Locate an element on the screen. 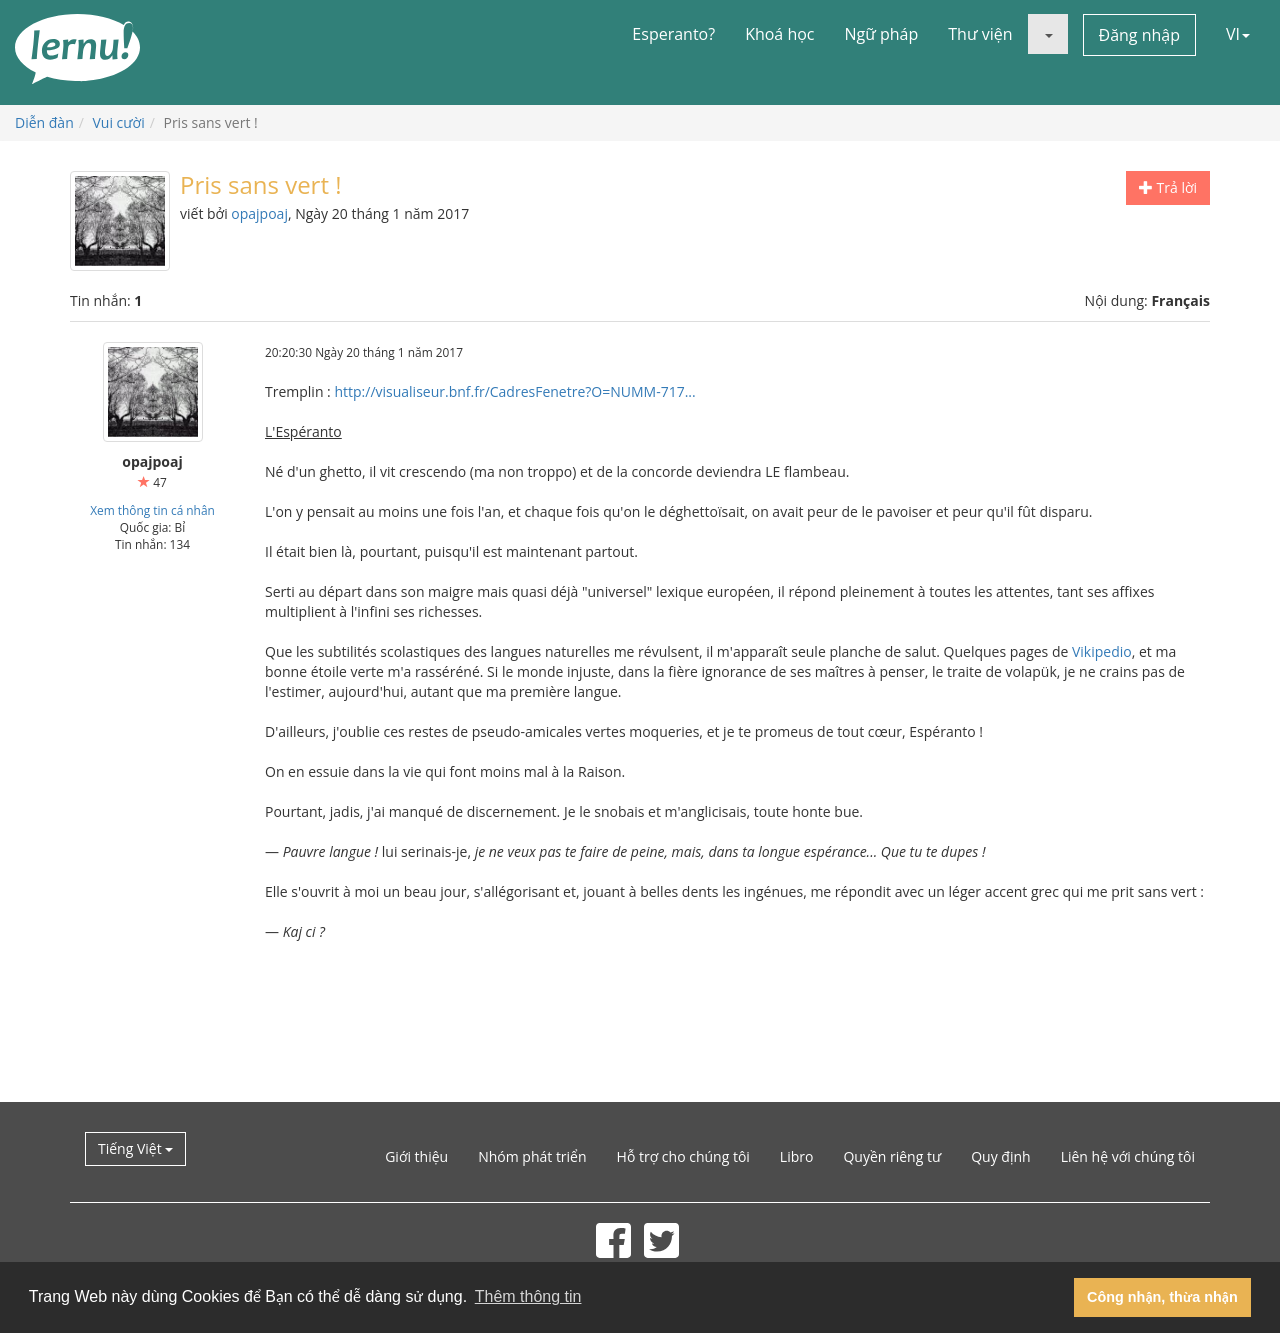  Vikipedio is located at coordinates (1102, 651).